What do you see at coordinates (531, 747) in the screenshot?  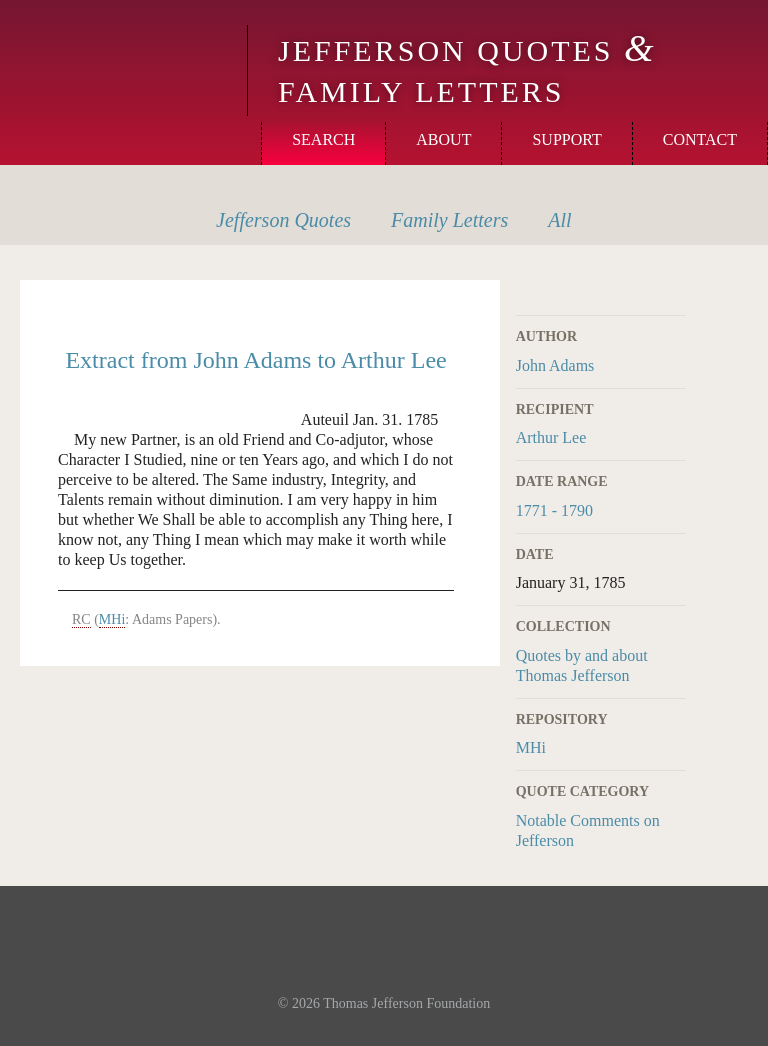 I see `MHi` at bounding box center [531, 747].